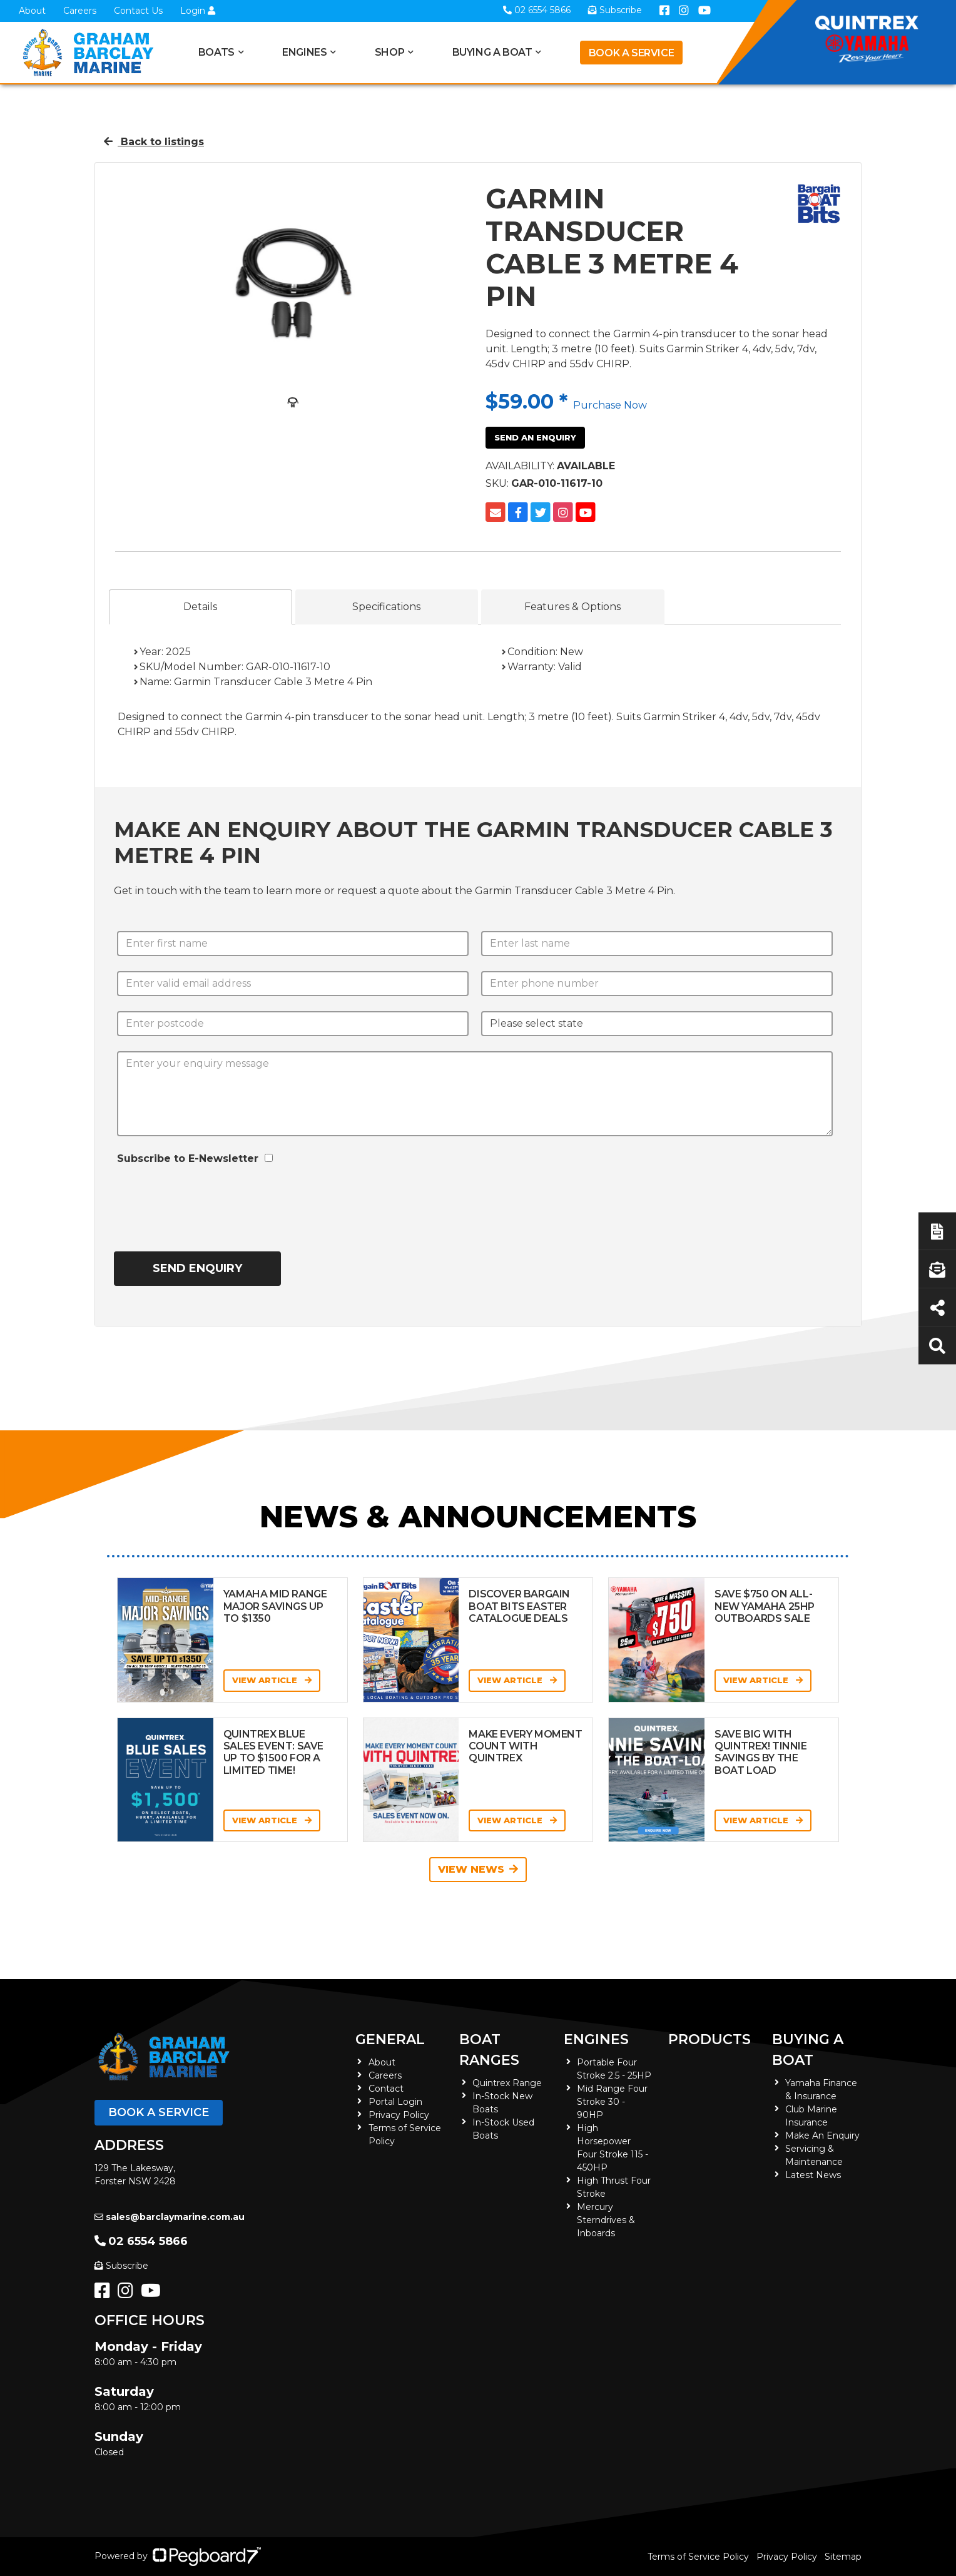 Image resolution: width=956 pixels, height=2576 pixels. Describe the element at coordinates (535, 437) in the screenshot. I see `Send an Enquiry` at that location.